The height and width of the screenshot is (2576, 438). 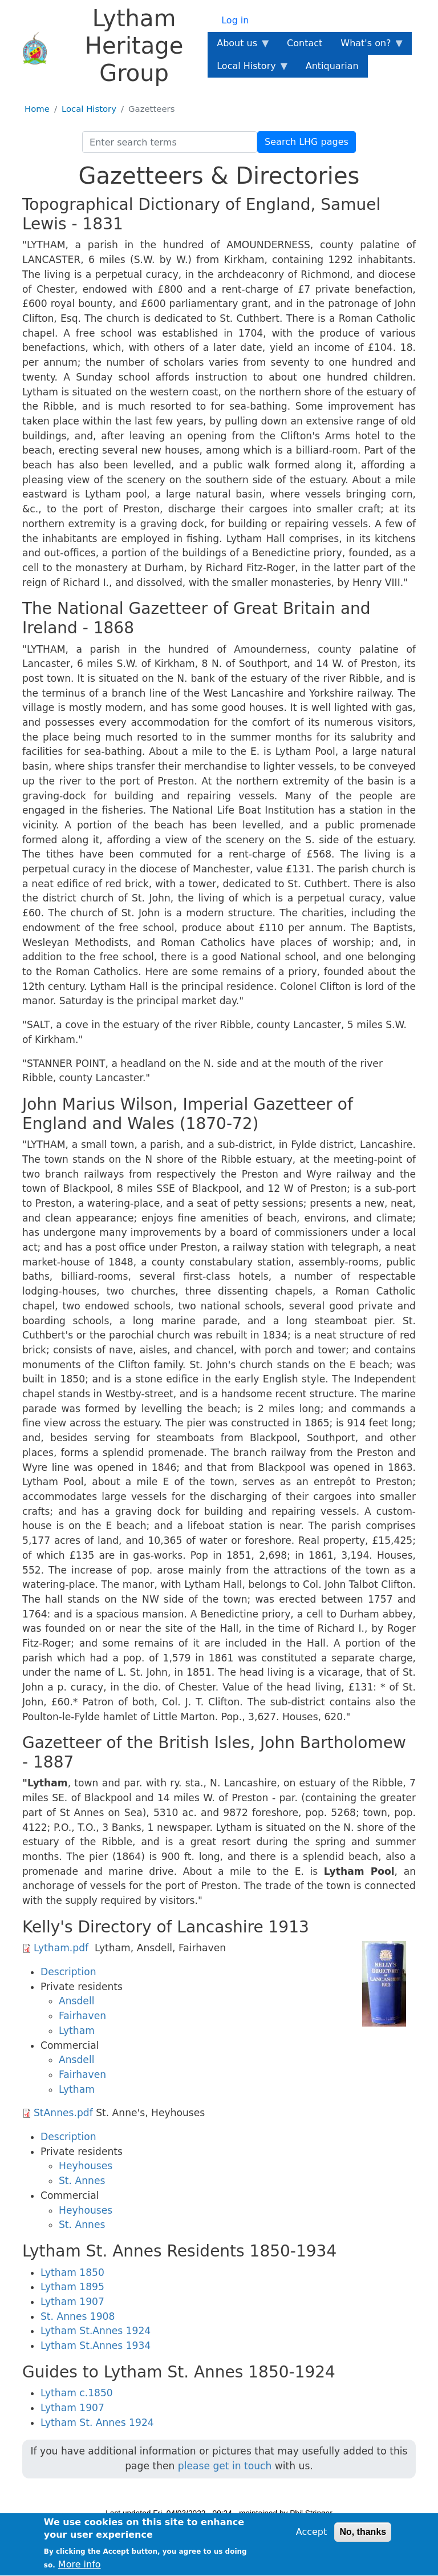 I want to click on Lytham 1895, so click(x=72, y=2286).